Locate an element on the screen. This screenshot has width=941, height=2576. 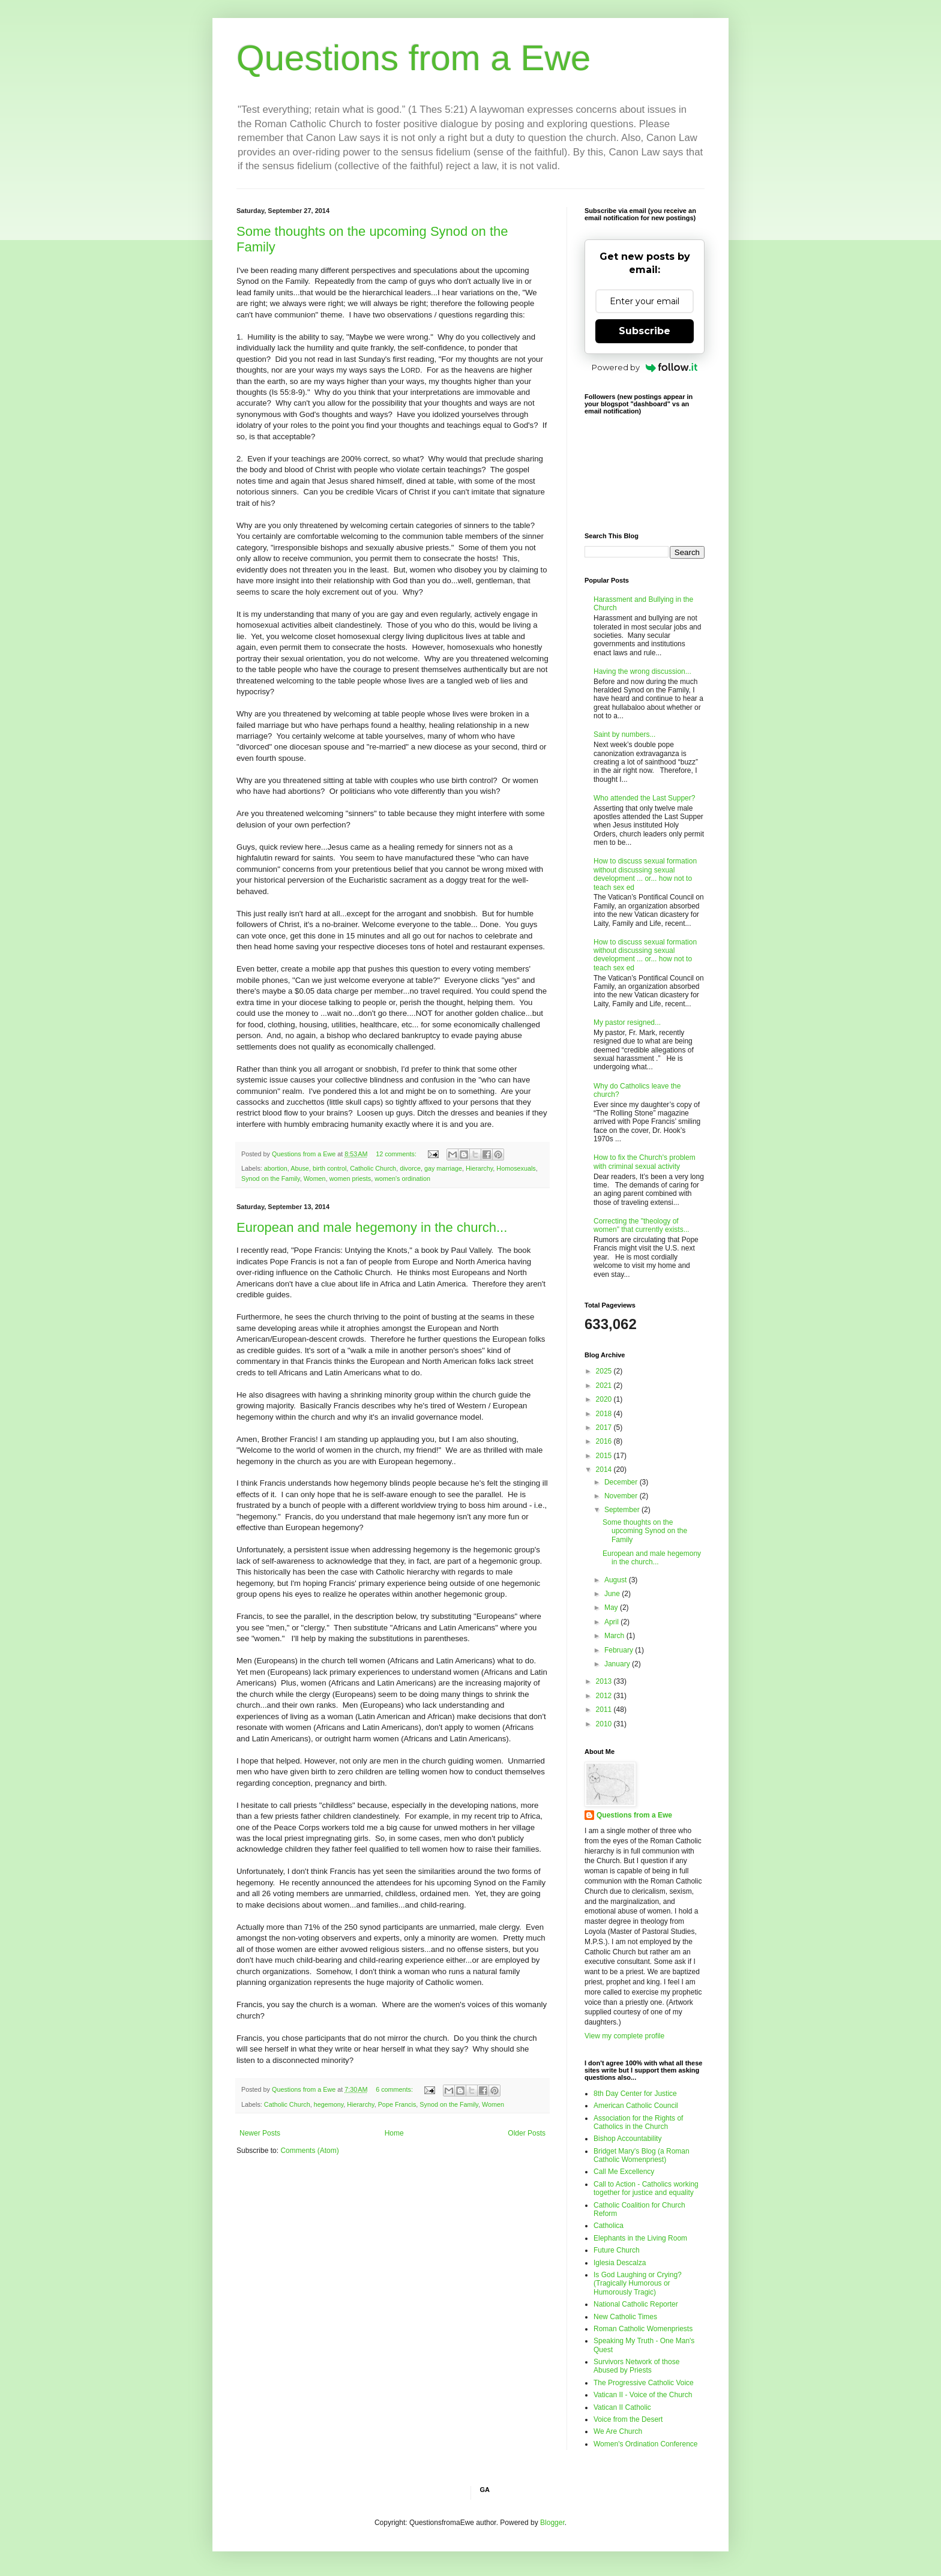
2025 is located at coordinates (605, 1371).